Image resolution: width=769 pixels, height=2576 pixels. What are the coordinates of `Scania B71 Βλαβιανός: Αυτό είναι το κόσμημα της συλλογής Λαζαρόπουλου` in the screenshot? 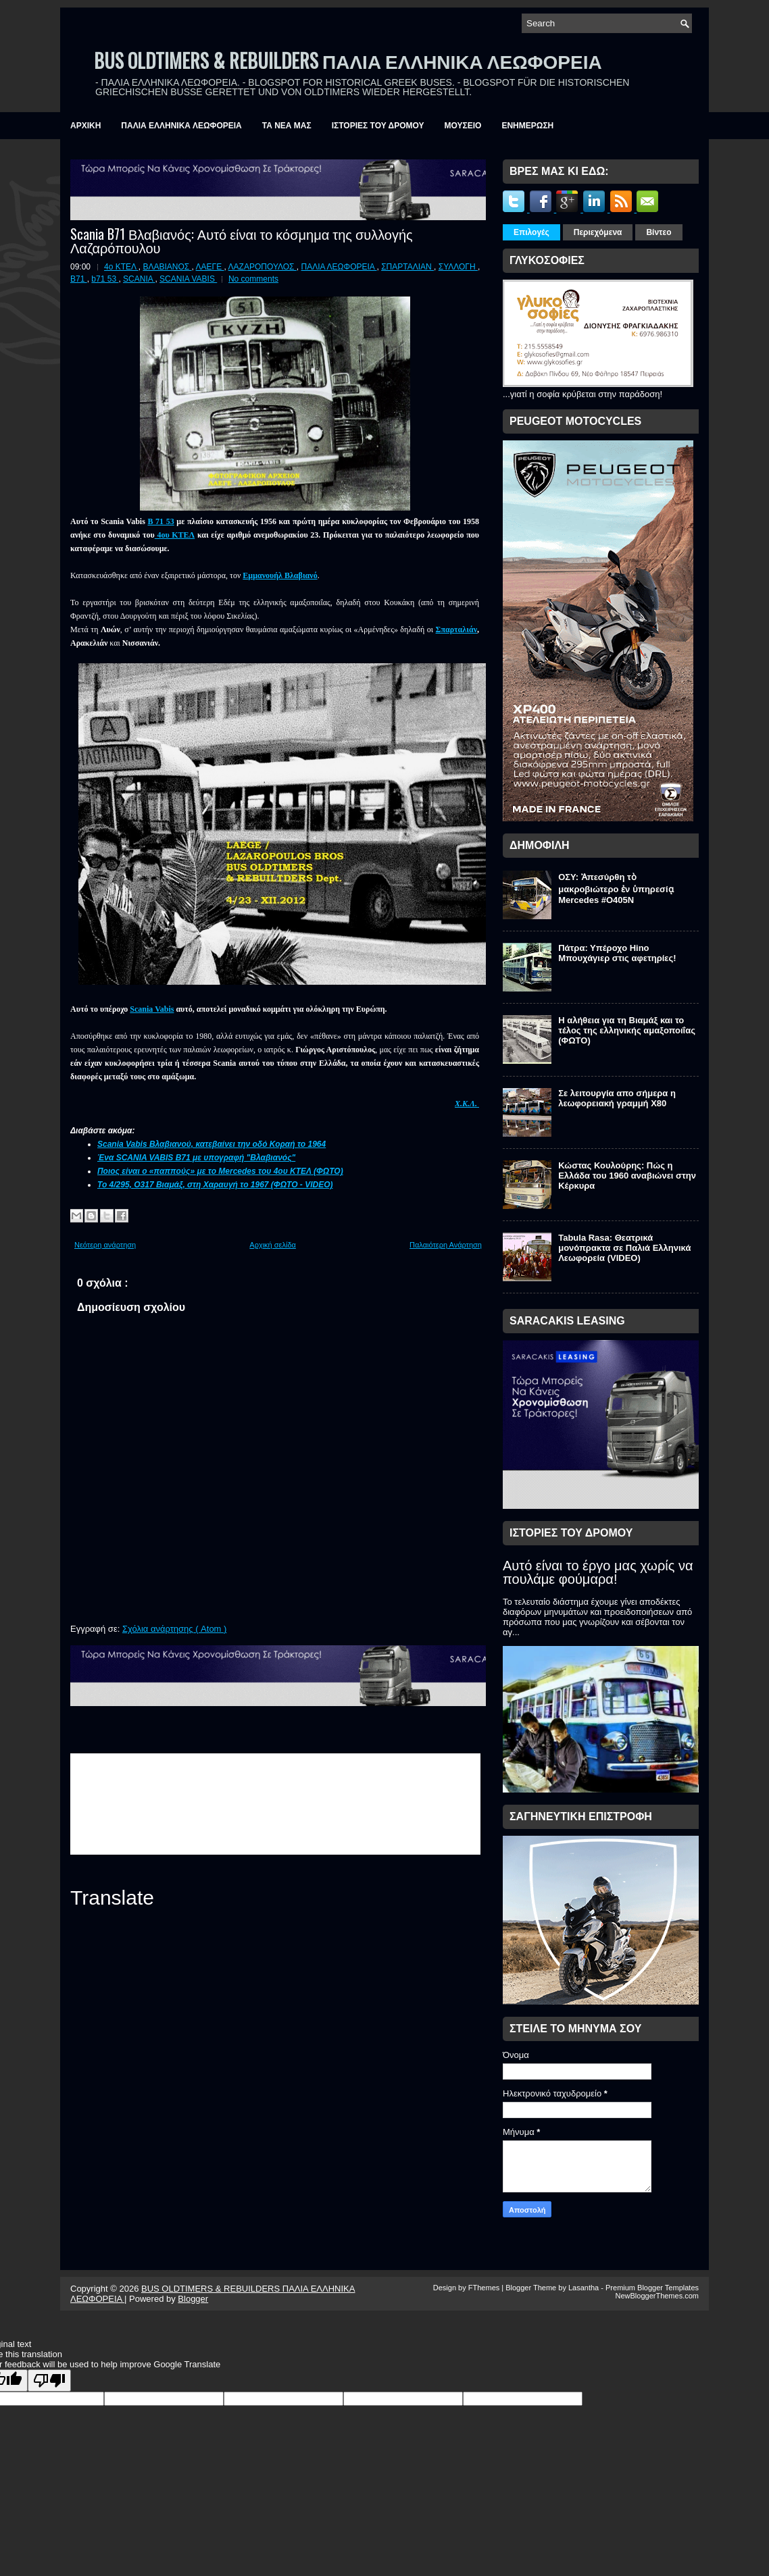 It's located at (241, 240).